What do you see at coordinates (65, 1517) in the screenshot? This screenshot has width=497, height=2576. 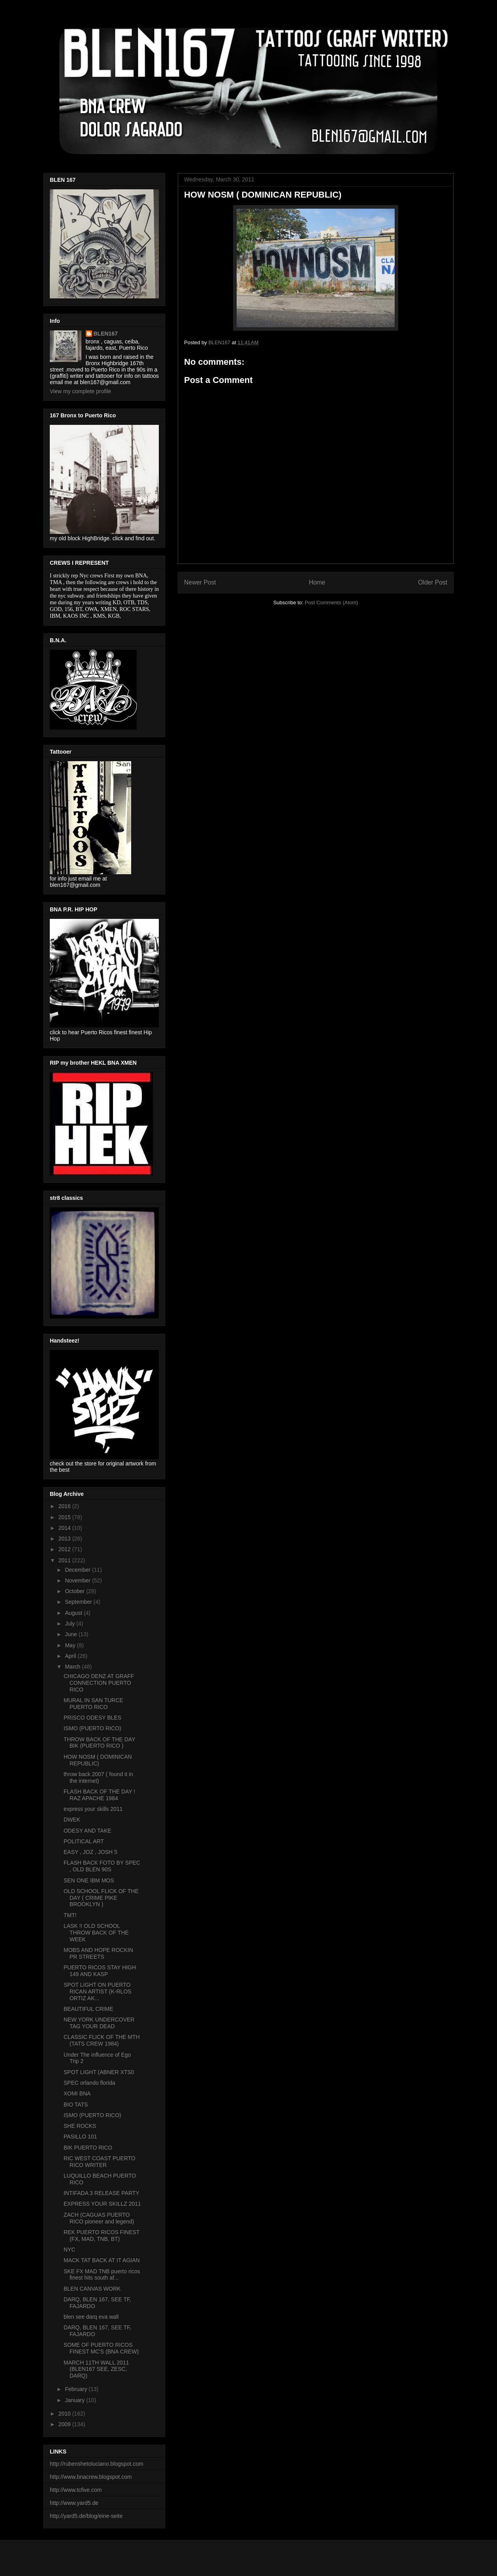 I see `2015` at bounding box center [65, 1517].